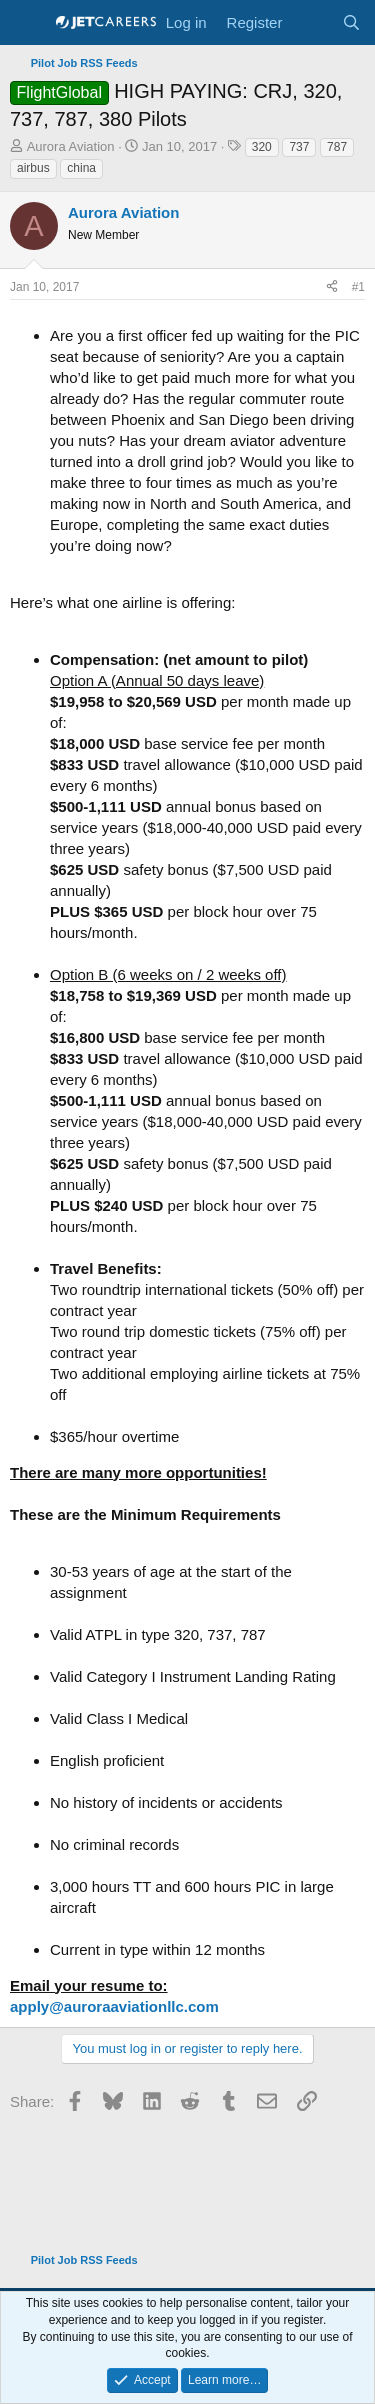 The height and width of the screenshot is (2404, 375). I want to click on 737, so click(299, 147).